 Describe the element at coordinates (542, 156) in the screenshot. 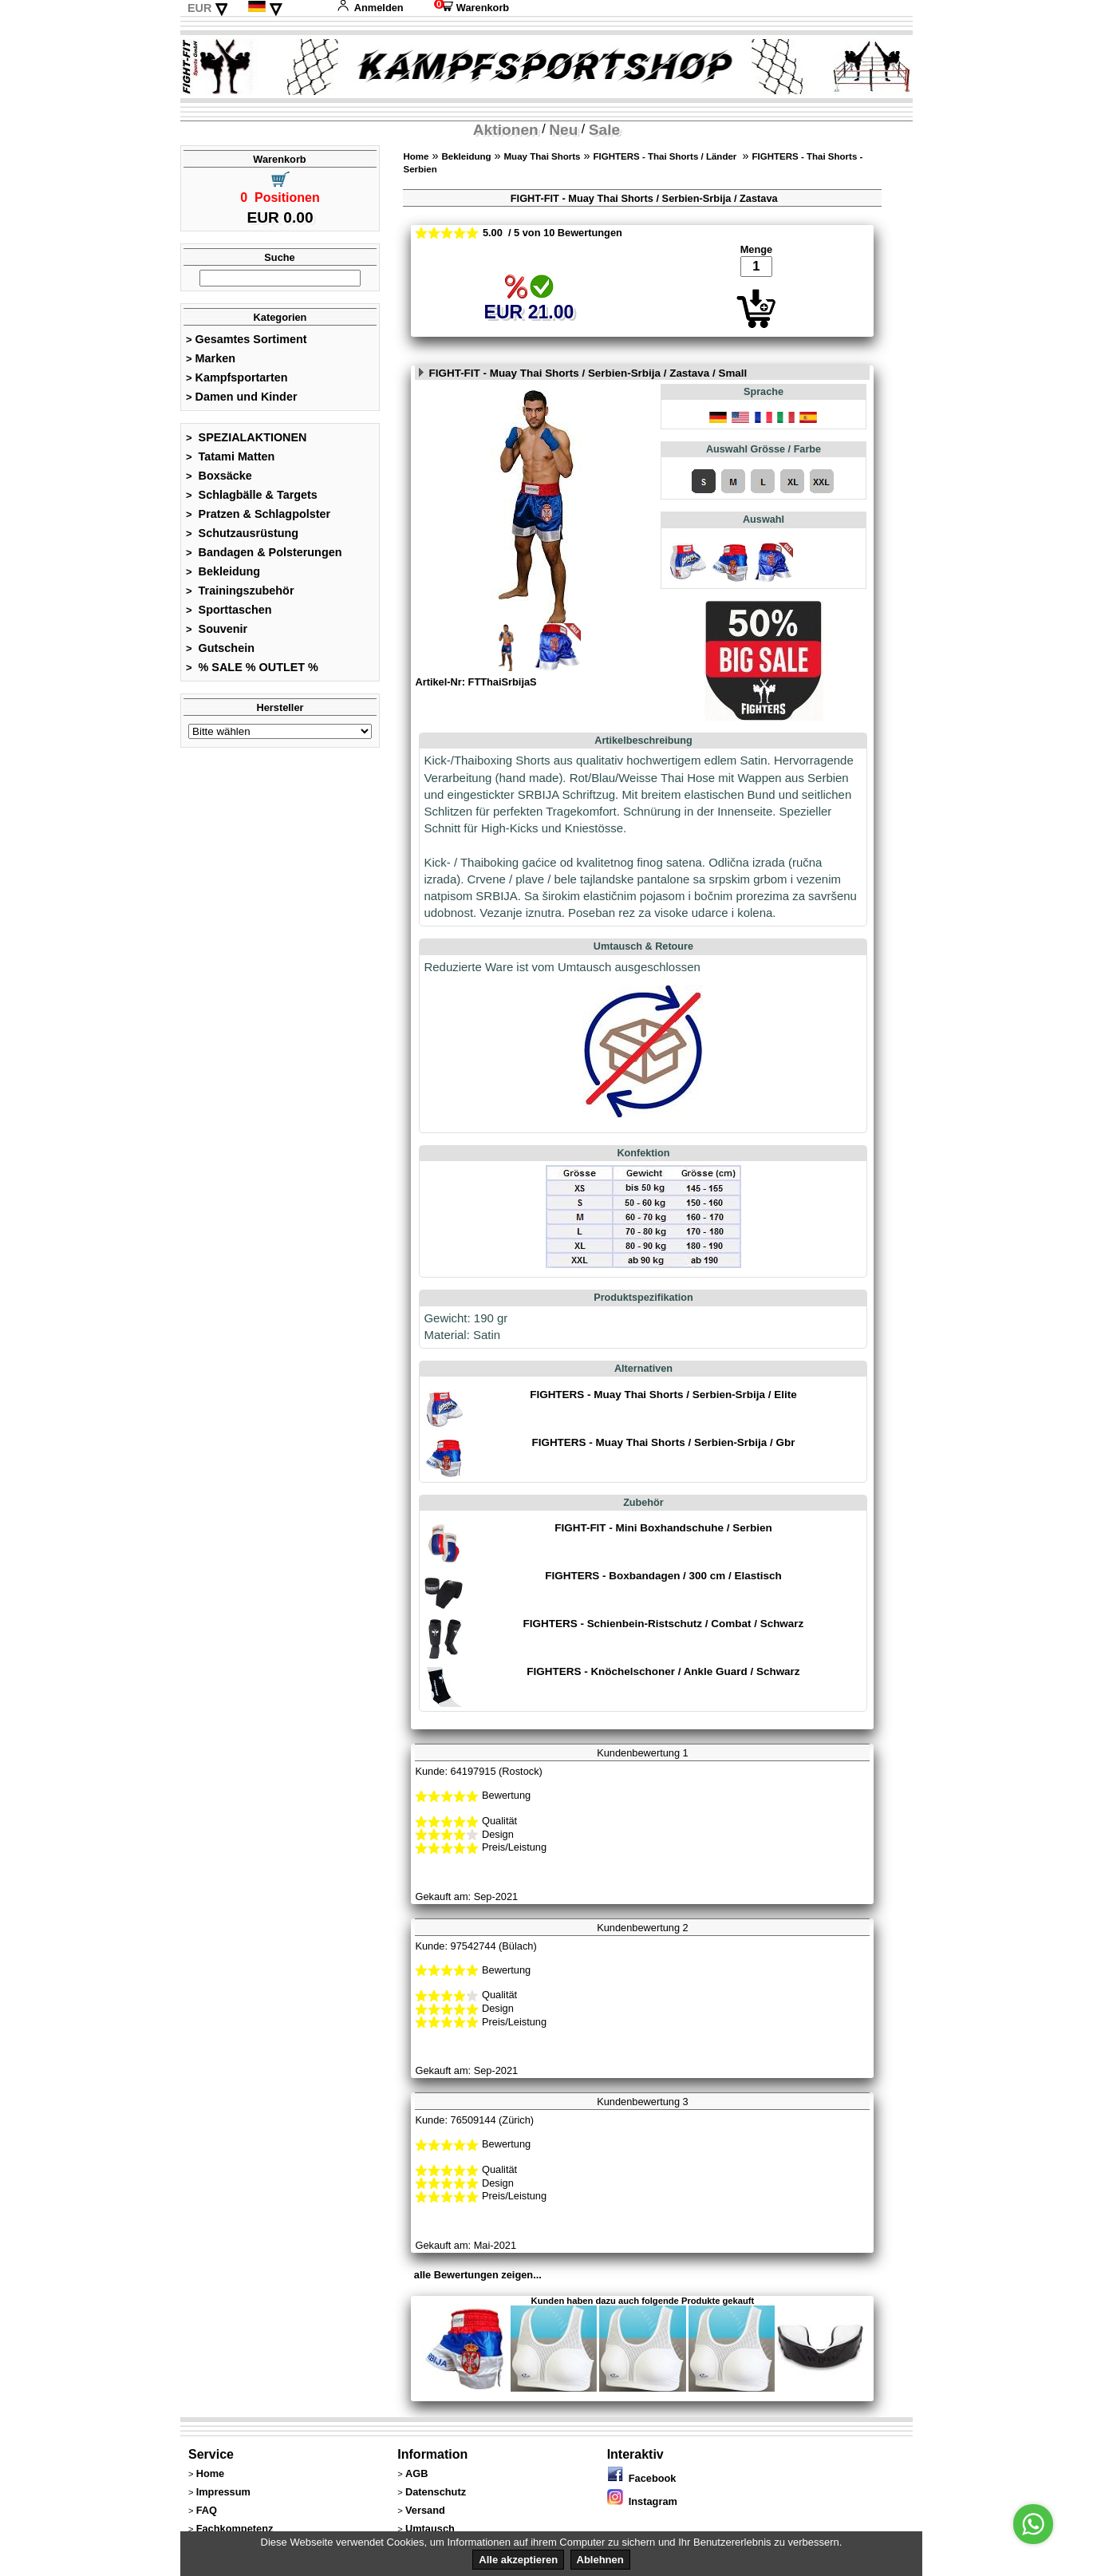

I see `Muay Thai Shorts` at that location.